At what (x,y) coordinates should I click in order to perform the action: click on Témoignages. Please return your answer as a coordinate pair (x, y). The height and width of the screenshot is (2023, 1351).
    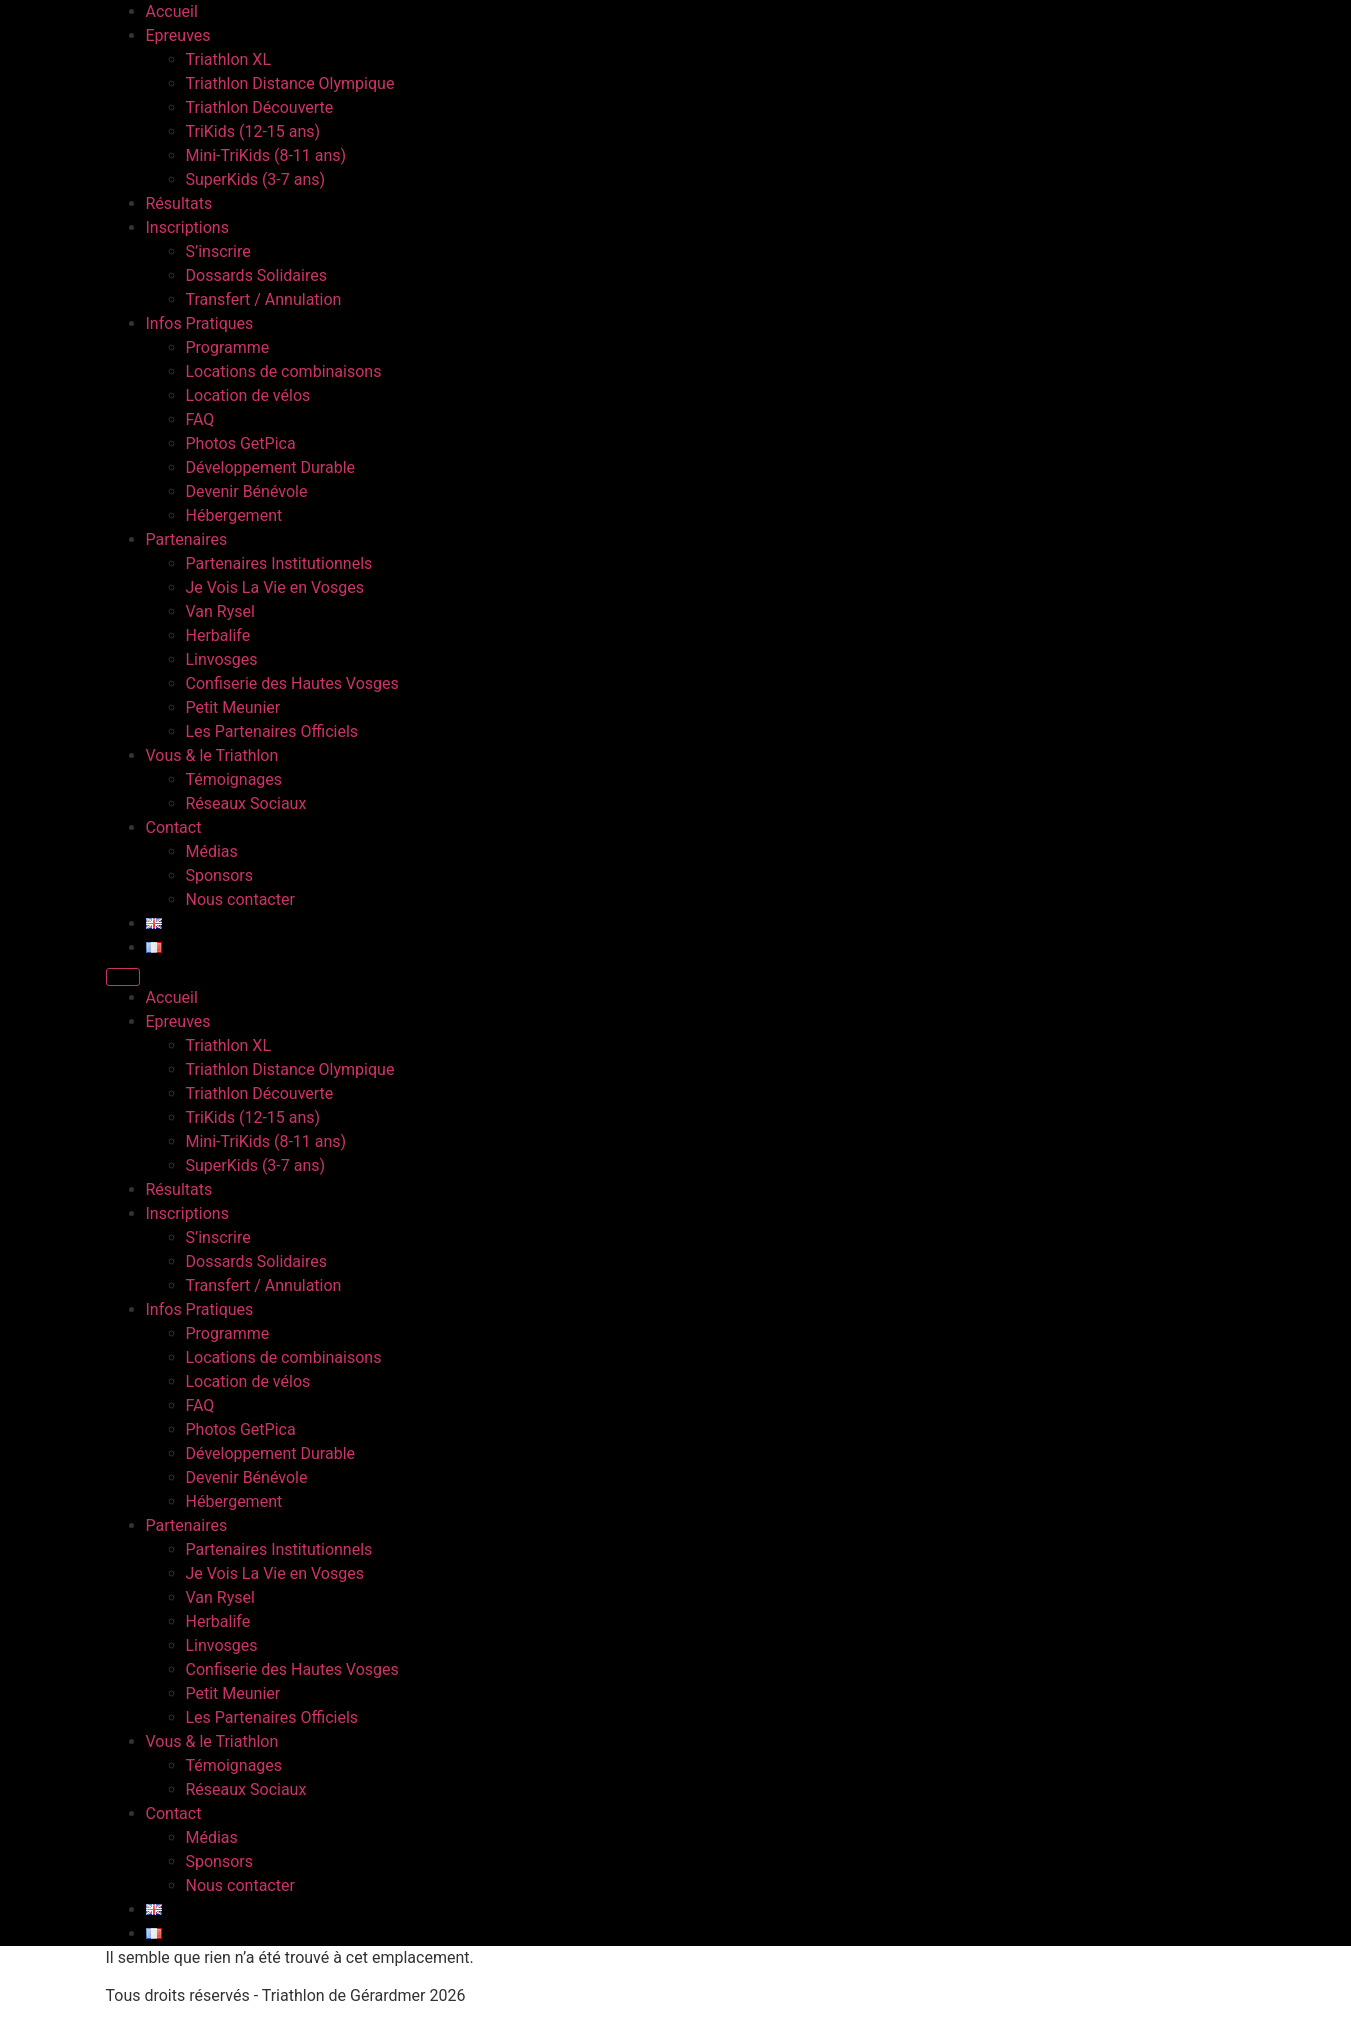
    Looking at the image, I should click on (234, 779).